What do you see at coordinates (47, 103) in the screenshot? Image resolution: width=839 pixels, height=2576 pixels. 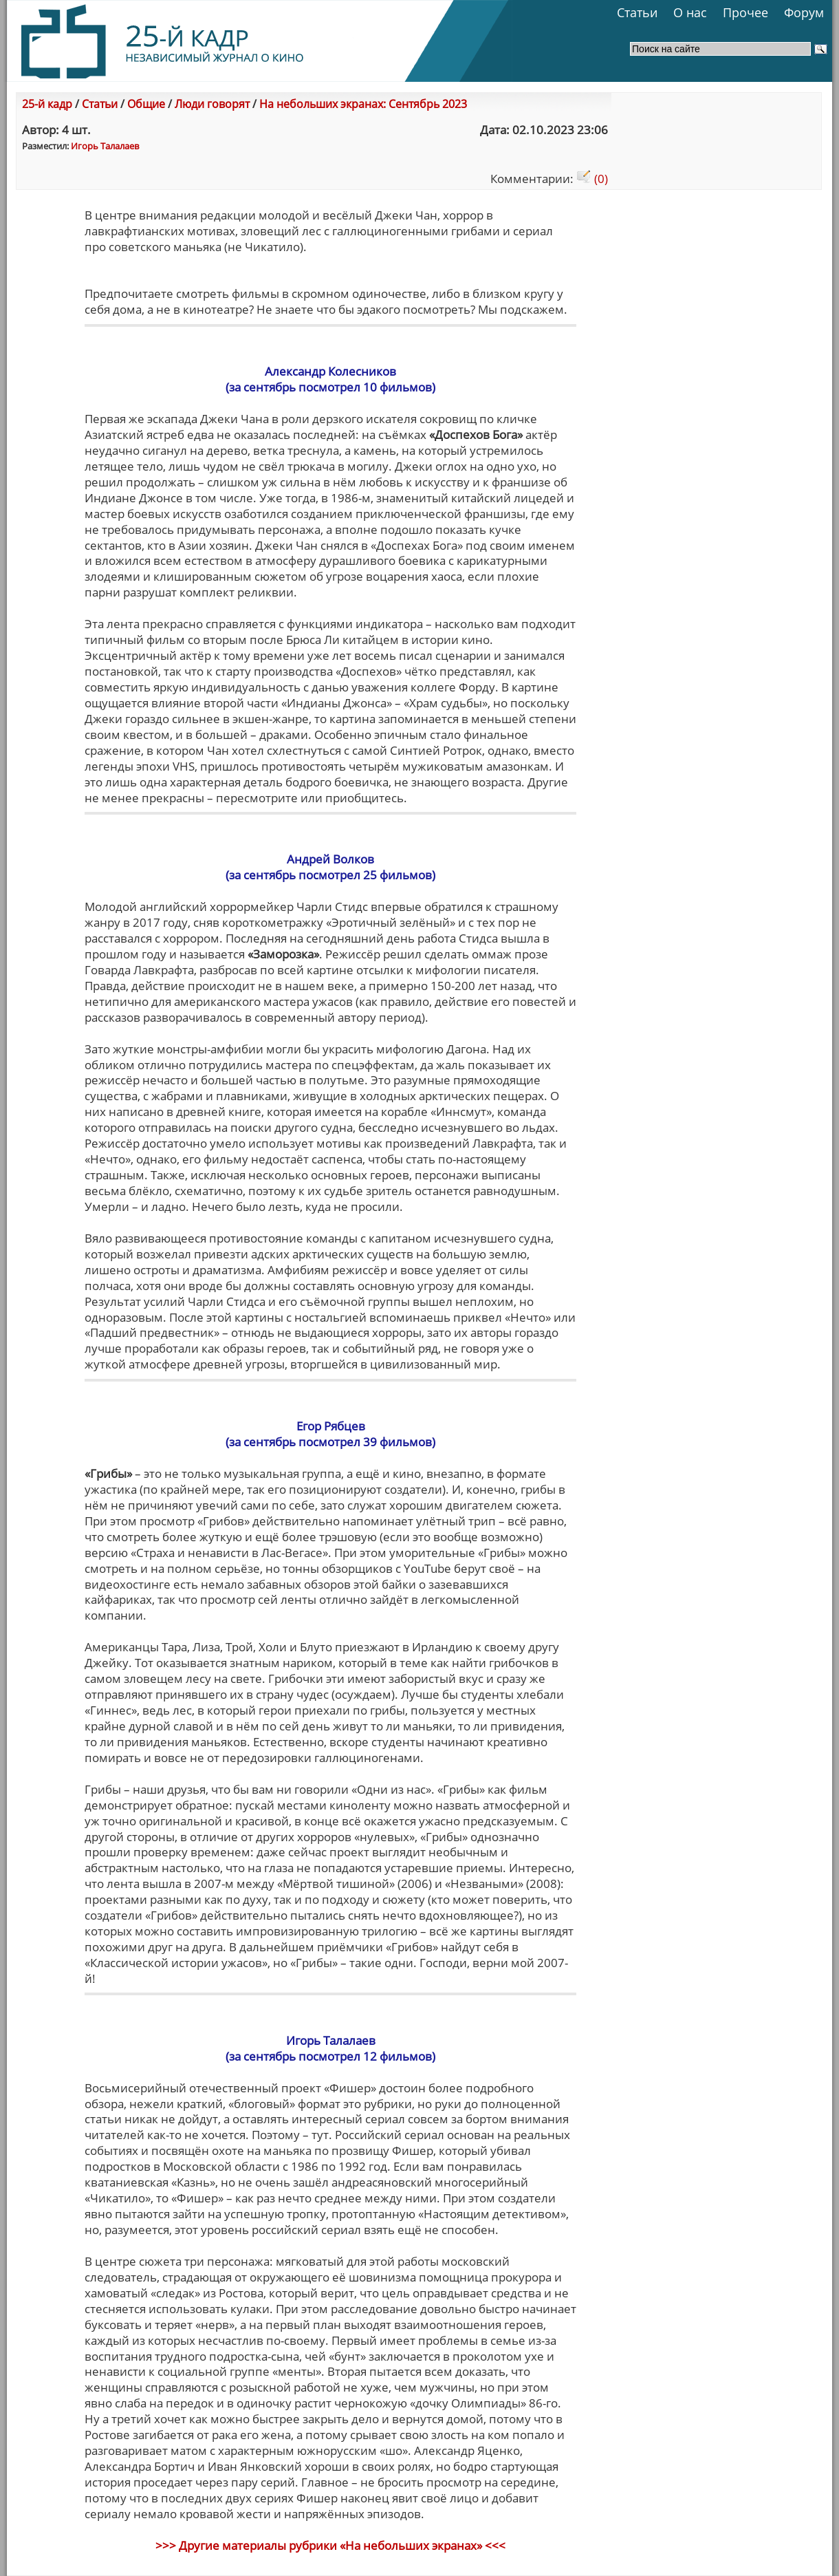 I see `25-й кадр` at bounding box center [47, 103].